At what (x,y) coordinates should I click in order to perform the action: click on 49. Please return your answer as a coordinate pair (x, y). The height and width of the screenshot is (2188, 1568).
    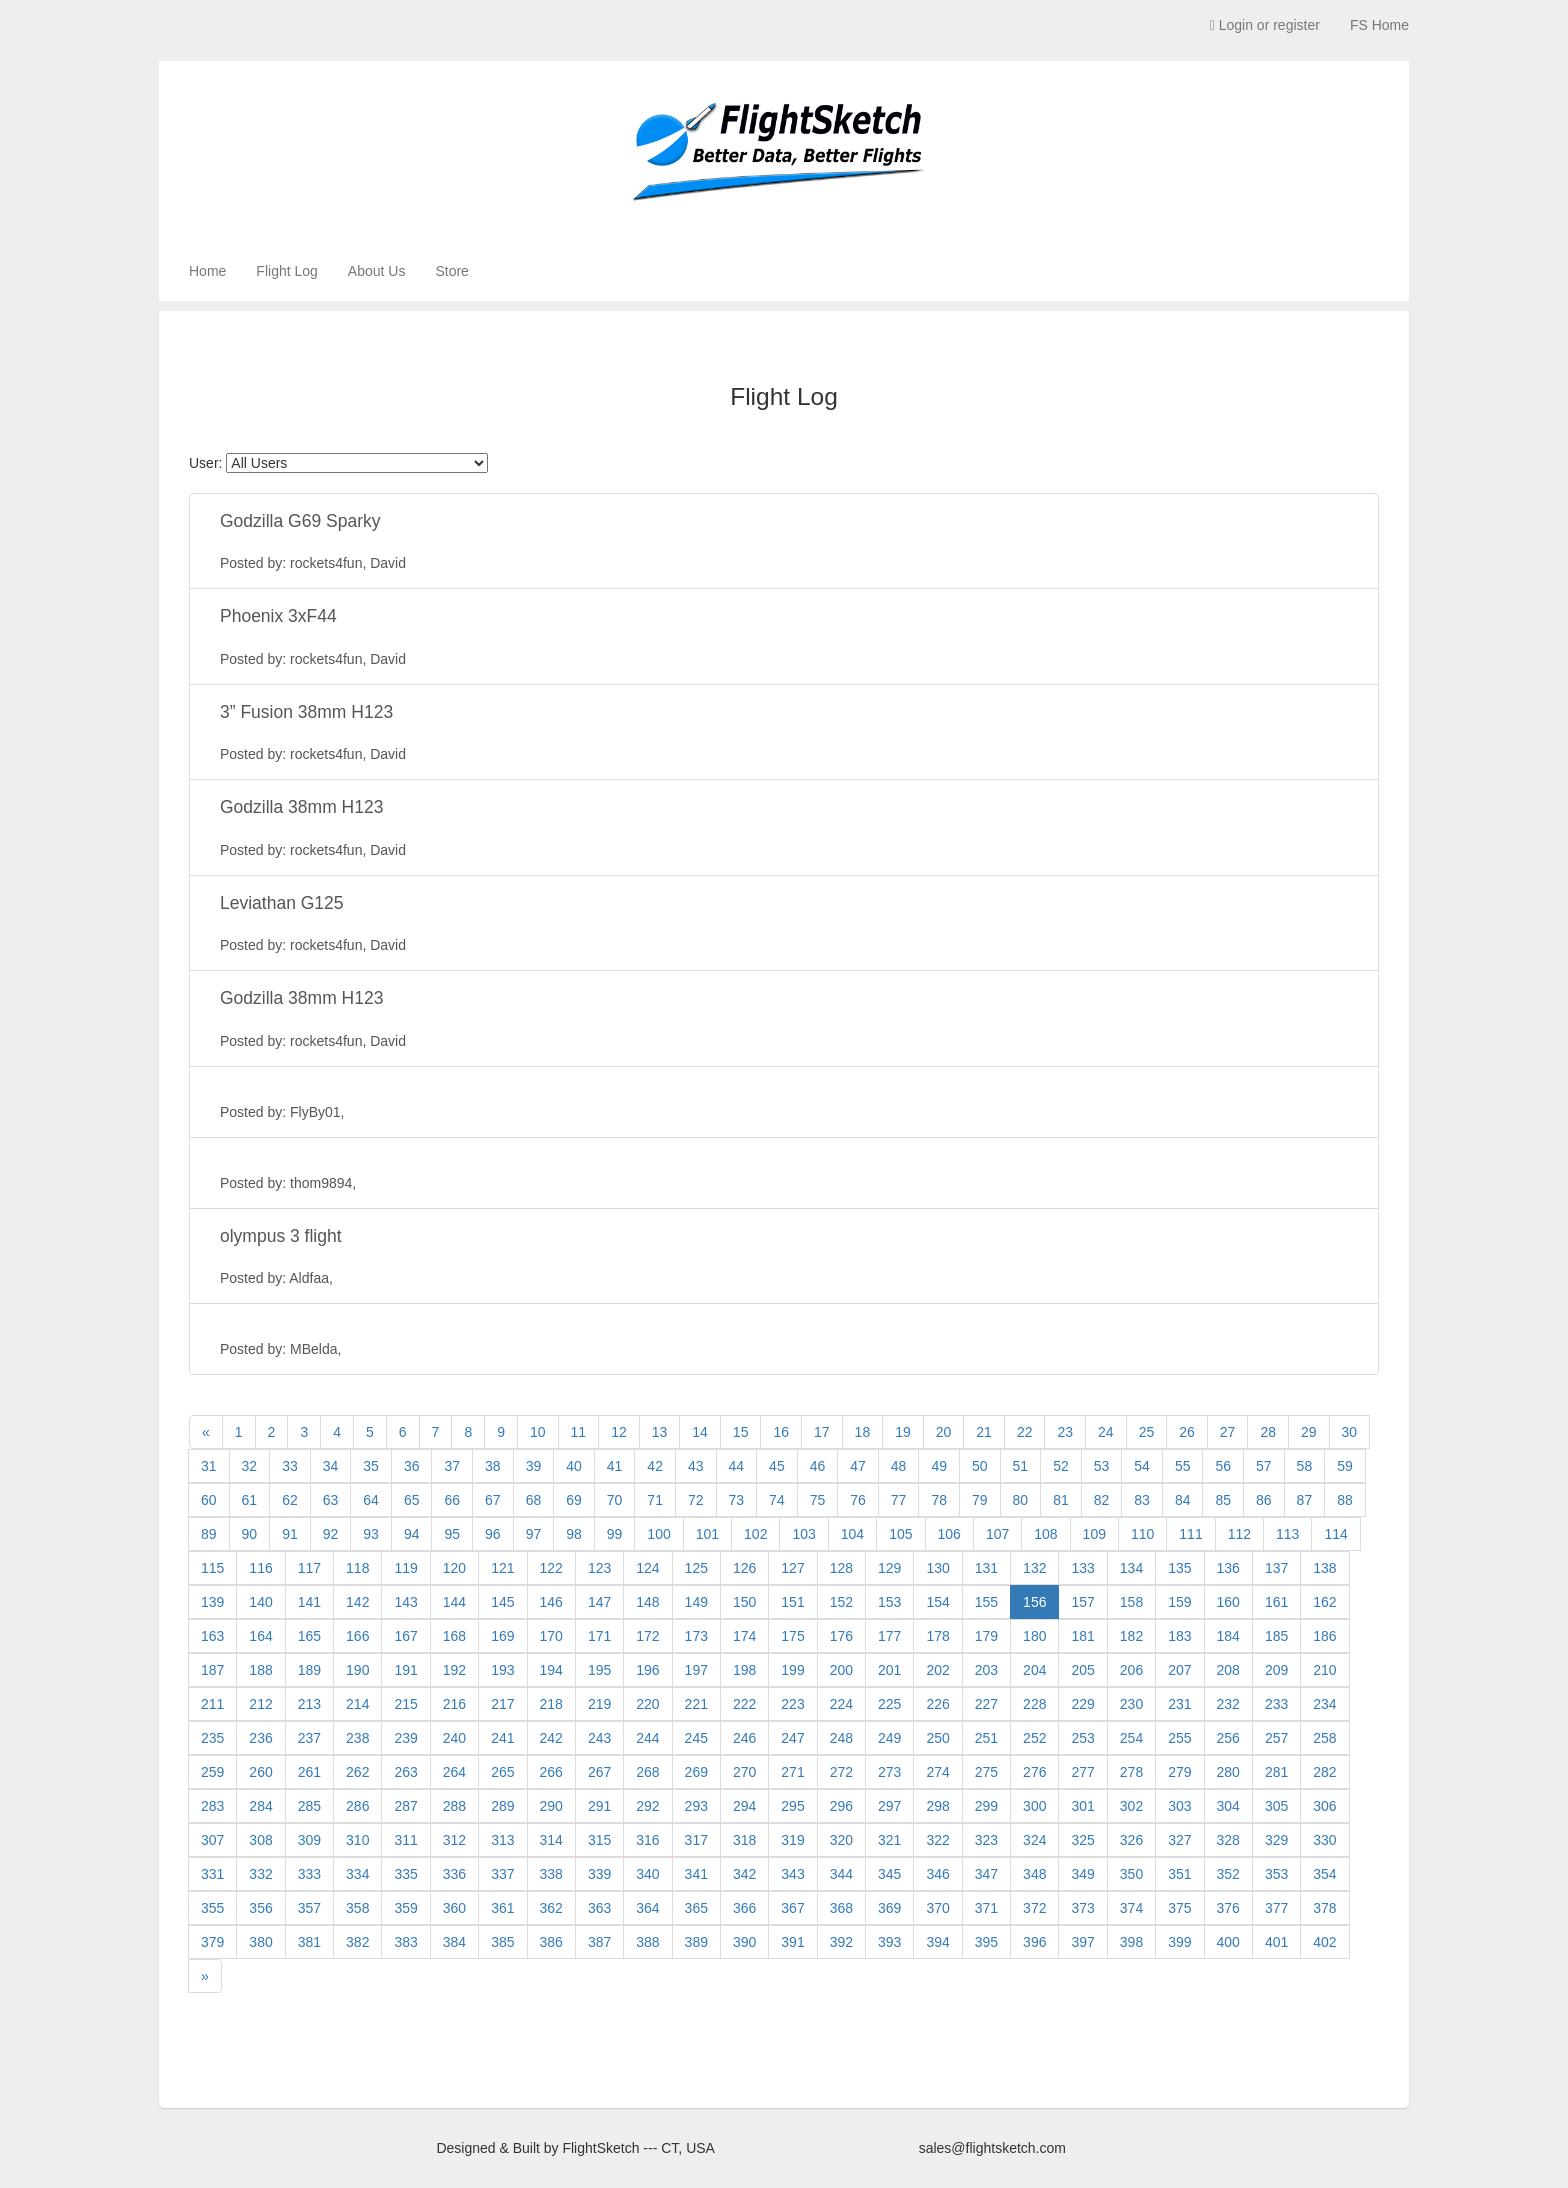
    Looking at the image, I should click on (939, 1466).